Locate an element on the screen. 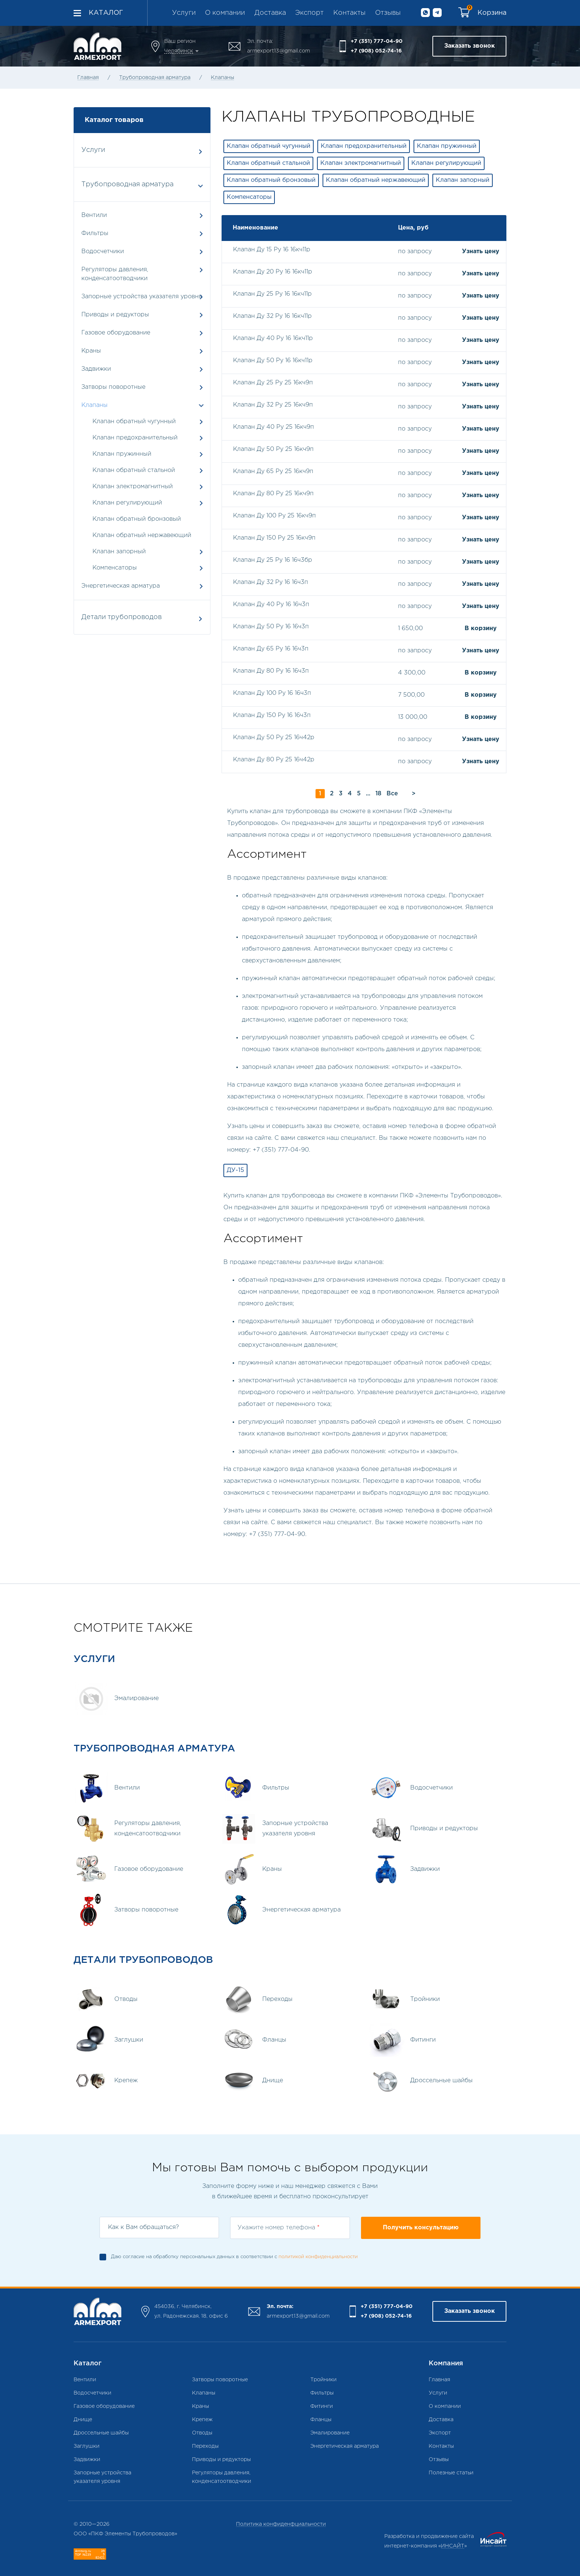 The width and height of the screenshot is (580, 2576). Клапаны is located at coordinates (222, 77).